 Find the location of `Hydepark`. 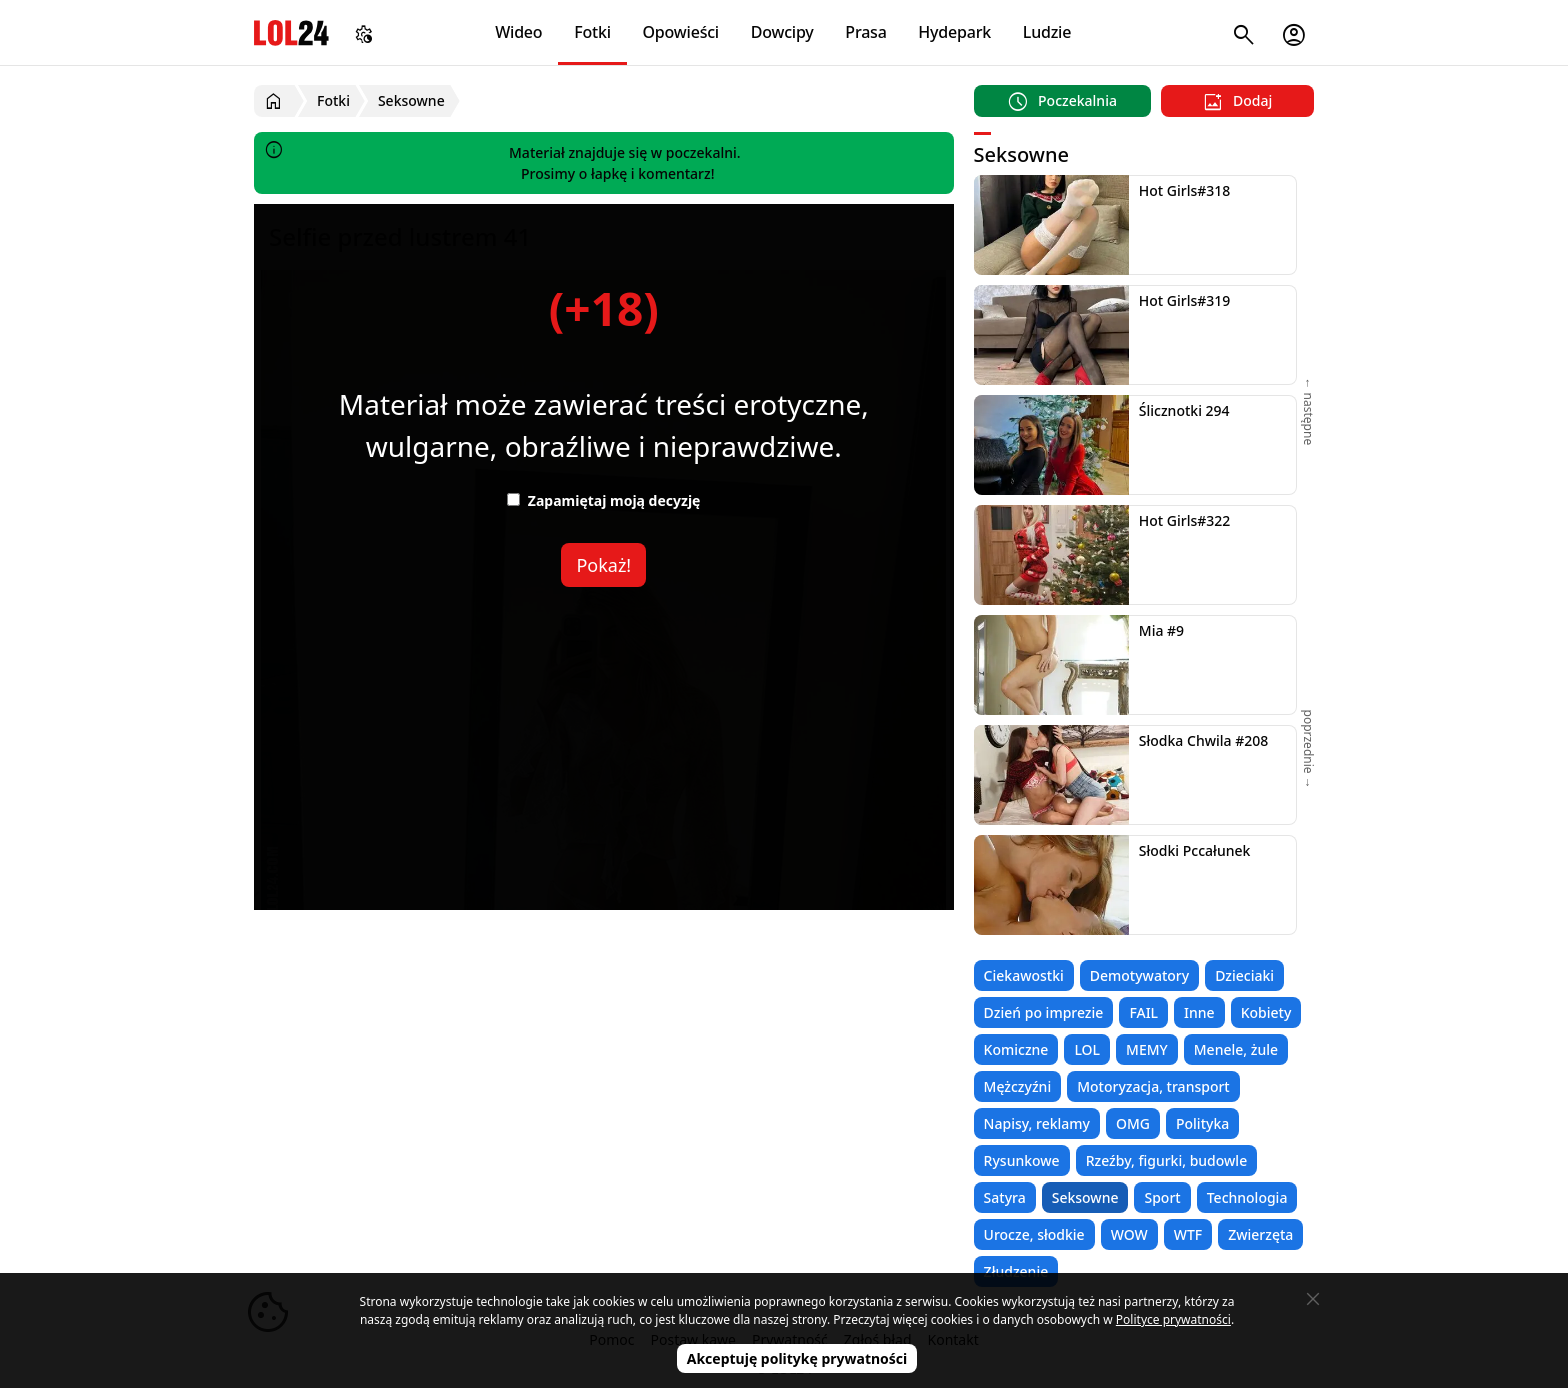

Hydepark is located at coordinates (954, 32).